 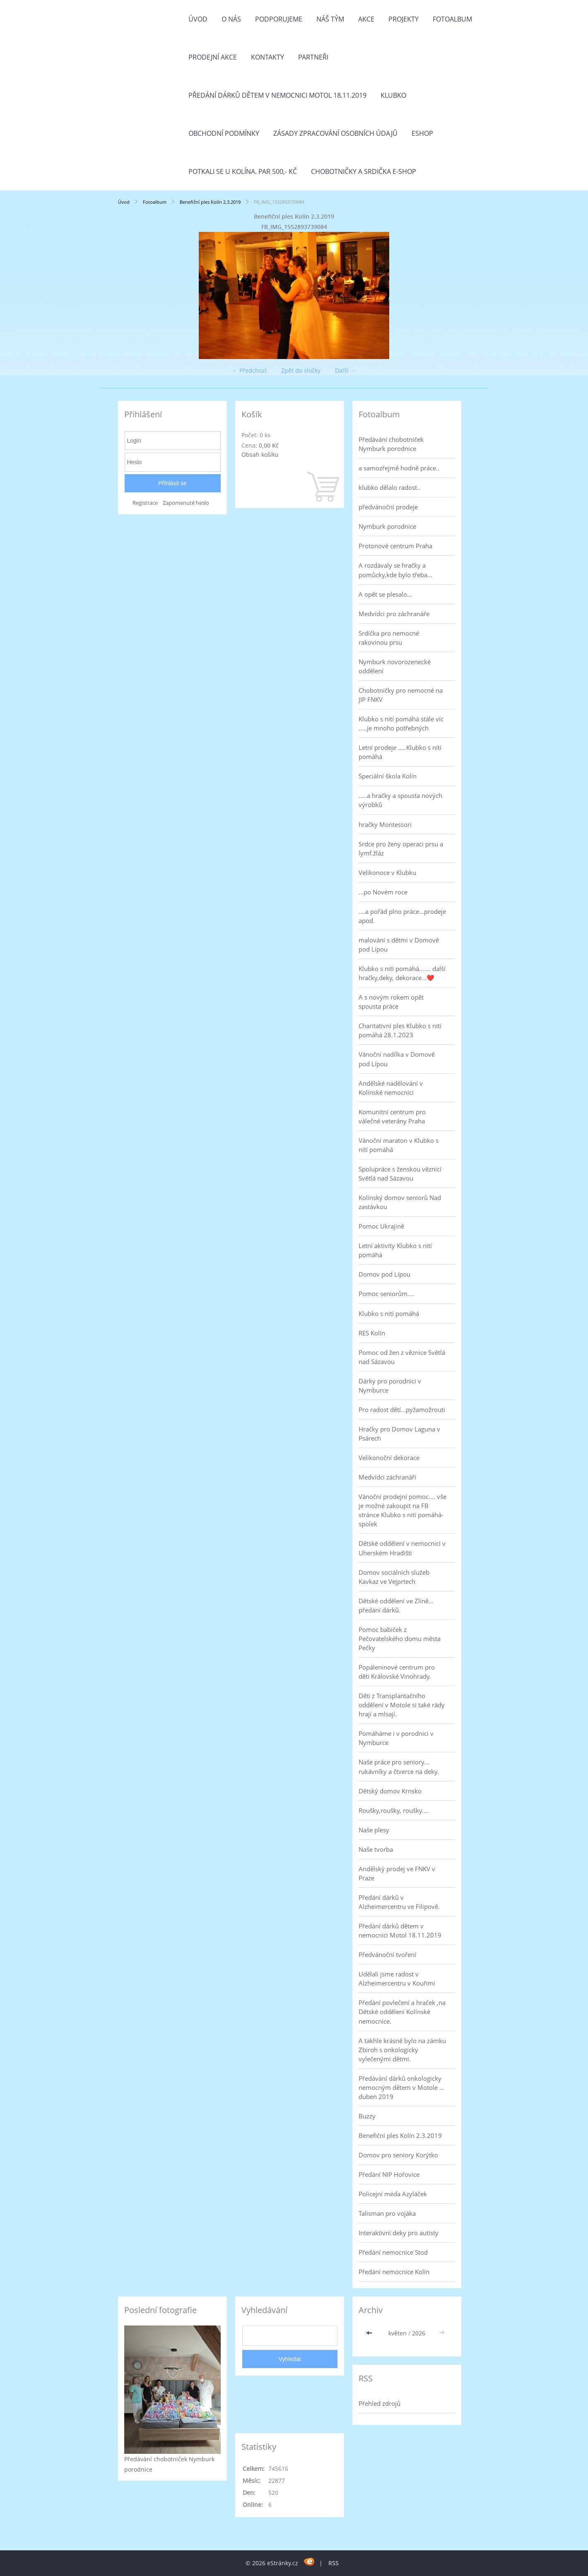 I want to click on Medvídci pro záchranáře, so click(x=394, y=614).